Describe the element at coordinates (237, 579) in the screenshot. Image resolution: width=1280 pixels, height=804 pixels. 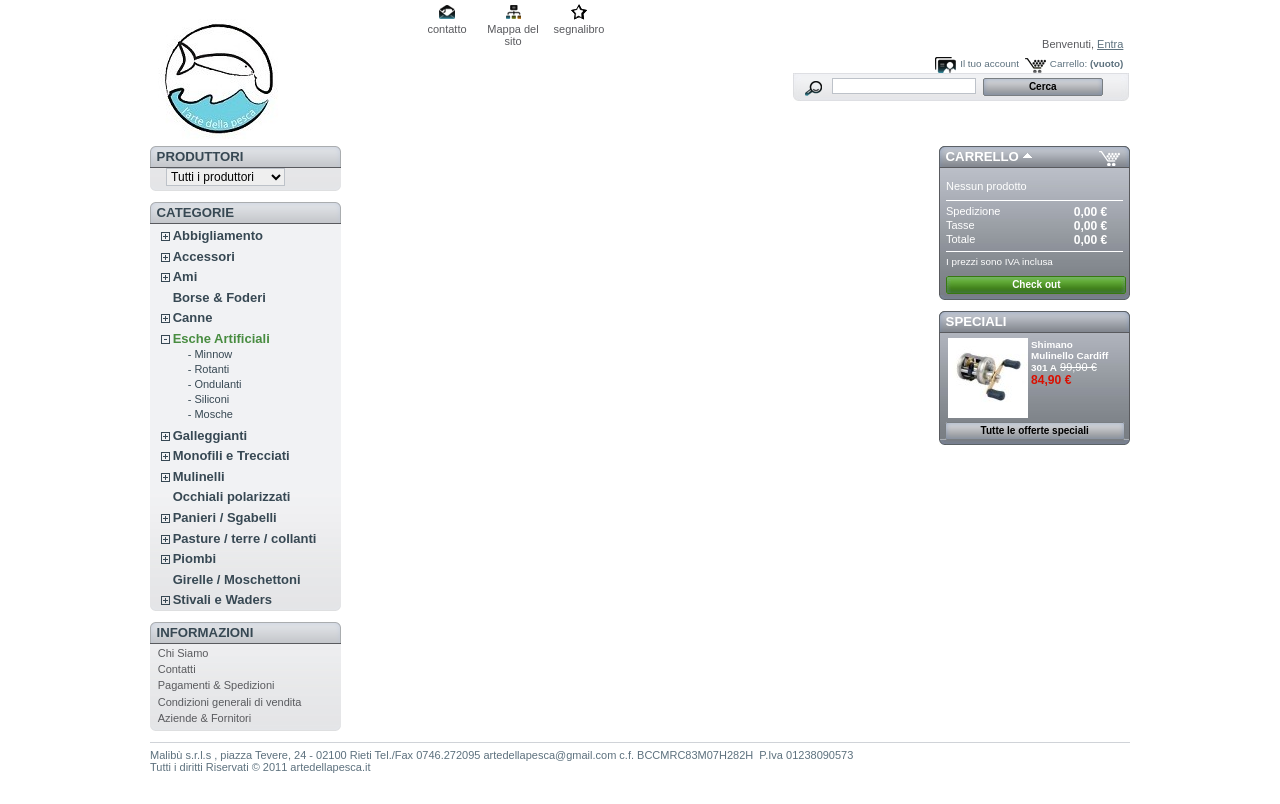
I see `Girelle / Moschettoni` at that location.